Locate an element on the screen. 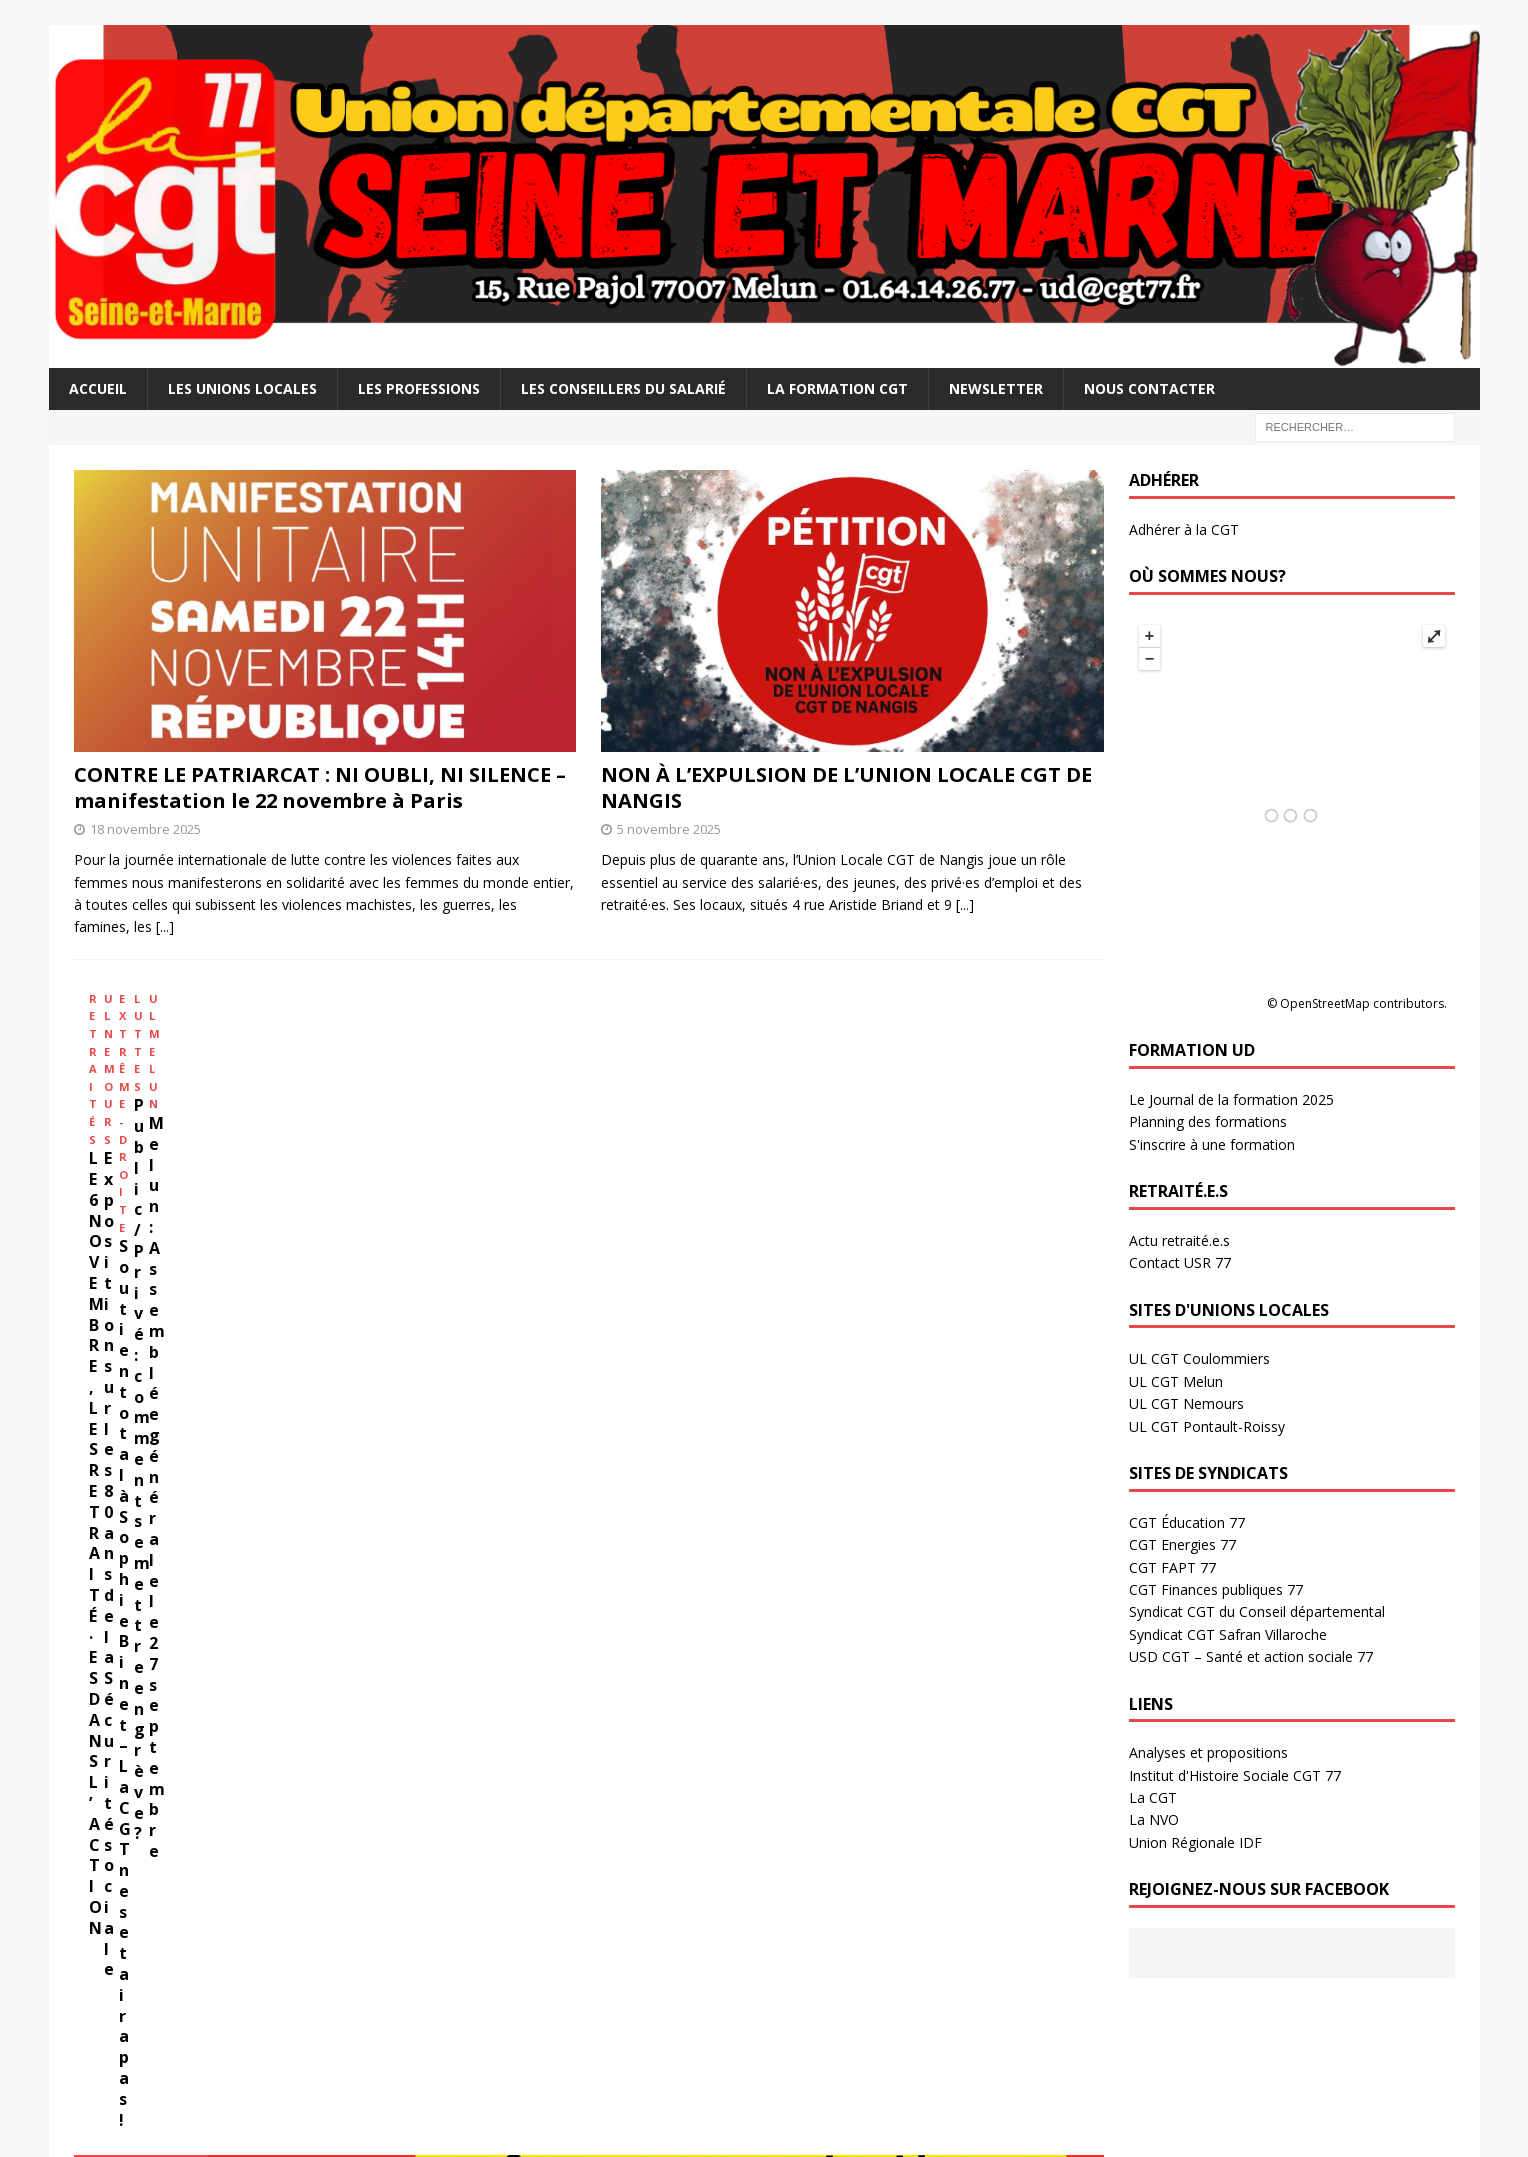  Analyses et propositions is located at coordinates (1208, 1752).